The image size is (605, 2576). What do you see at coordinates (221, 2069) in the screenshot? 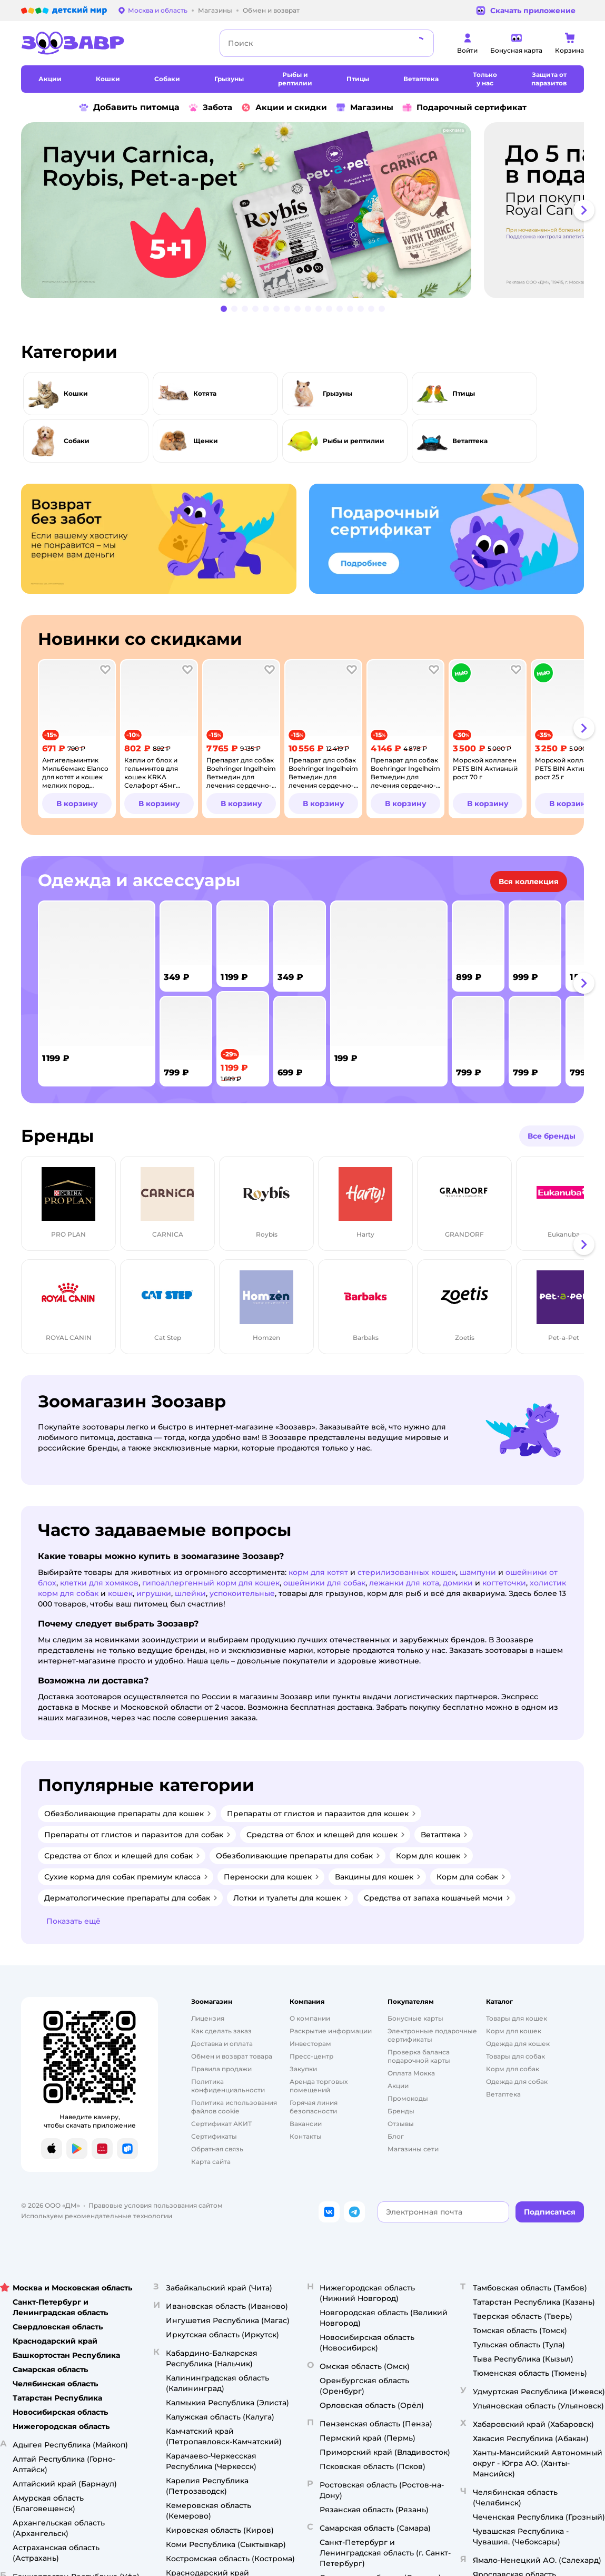
I see `Правила продажи` at bounding box center [221, 2069].